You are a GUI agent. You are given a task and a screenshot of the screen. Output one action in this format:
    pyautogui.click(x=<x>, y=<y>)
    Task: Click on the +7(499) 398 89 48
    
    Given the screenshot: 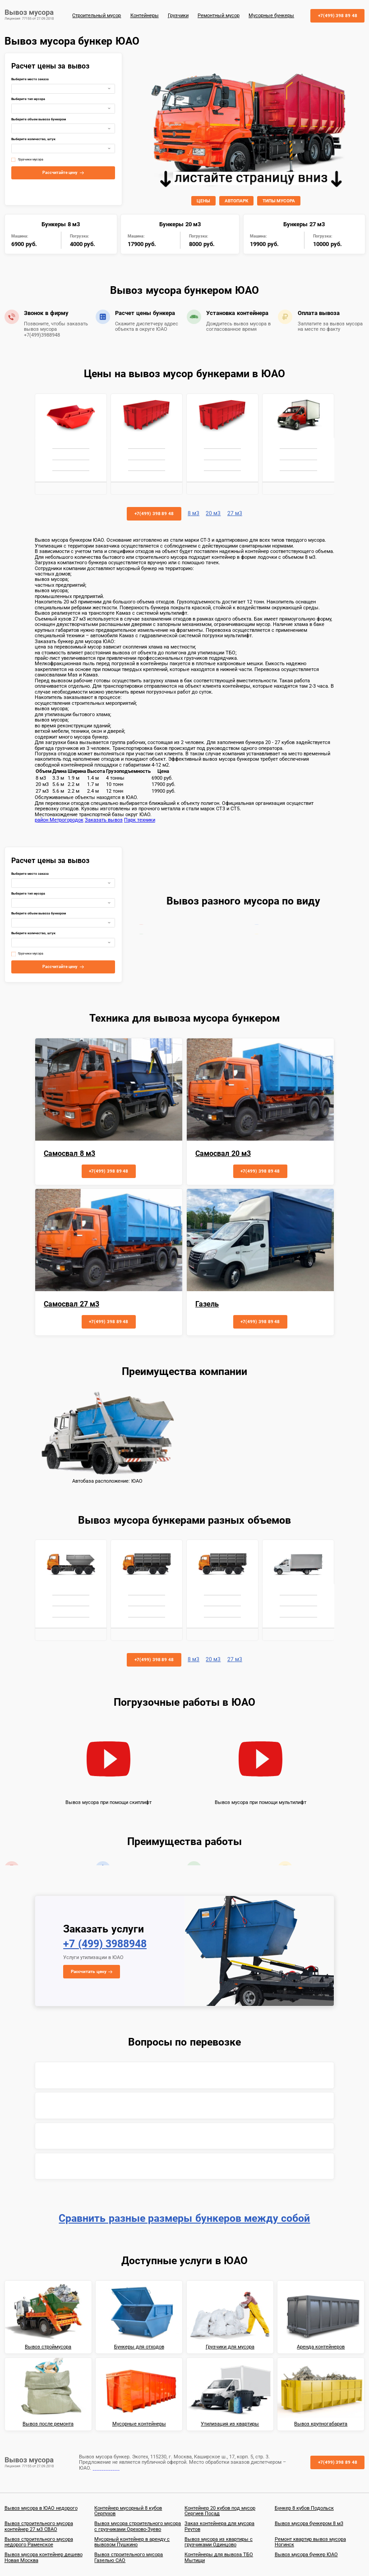 What is the action you would take?
    pyautogui.click(x=337, y=15)
    